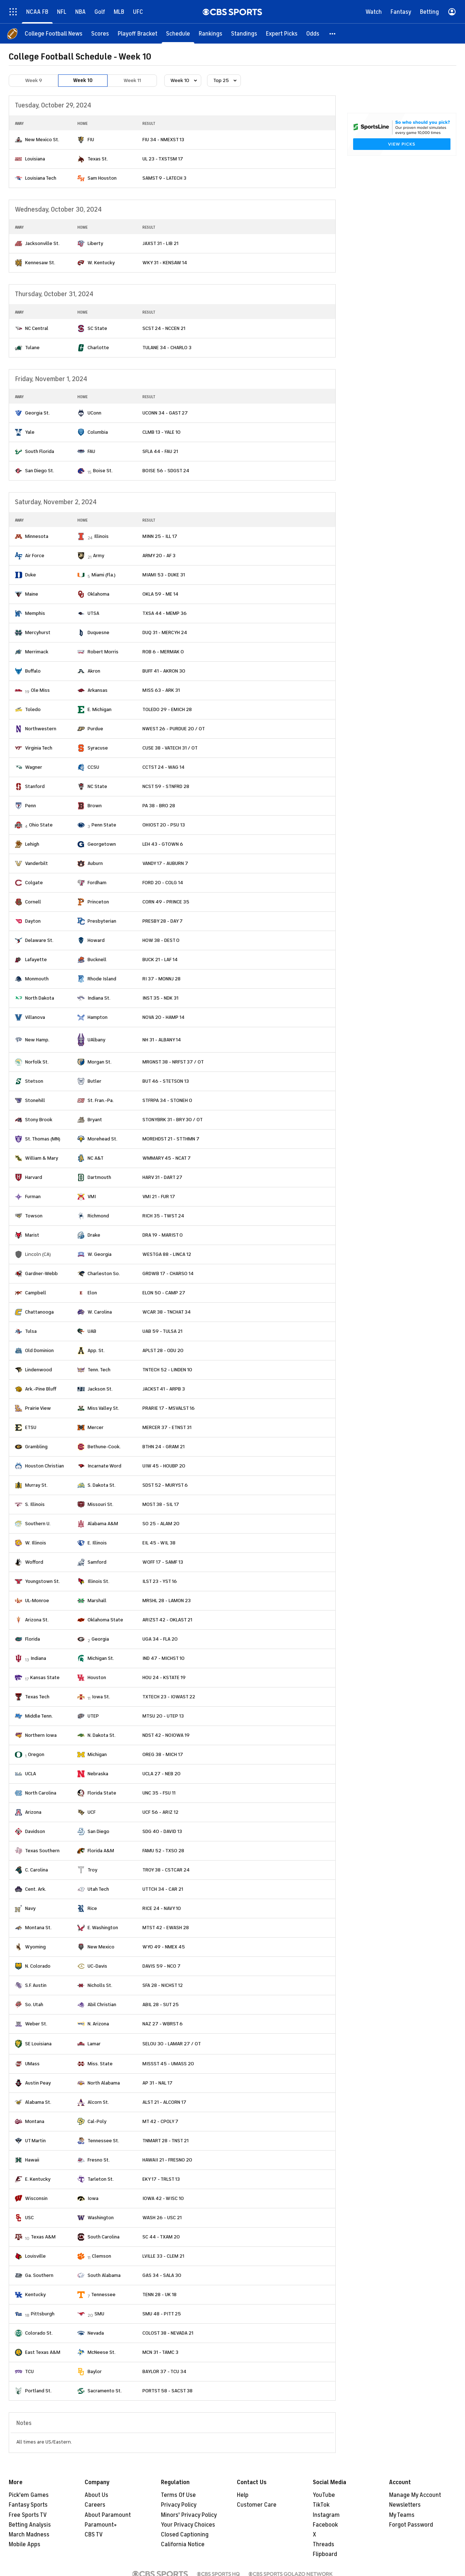 The height and width of the screenshot is (2576, 465). What do you see at coordinates (160, 1504) in the screenshot?
I see `MOST 38 - SIL 17` at bounding box center [160, 1504].